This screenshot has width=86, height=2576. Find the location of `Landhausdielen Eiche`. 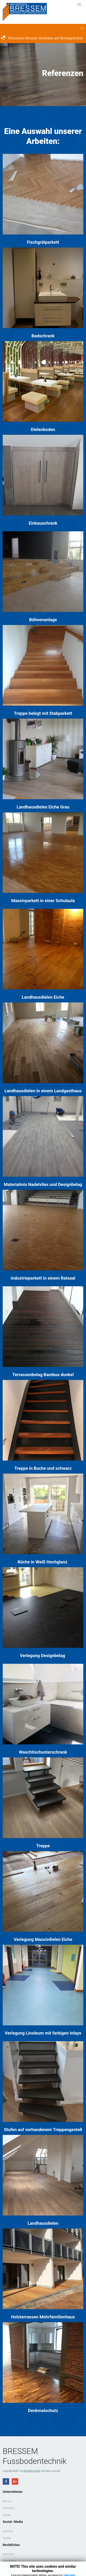

Landhausdielen Eiche is located at coordinates (43, 997).